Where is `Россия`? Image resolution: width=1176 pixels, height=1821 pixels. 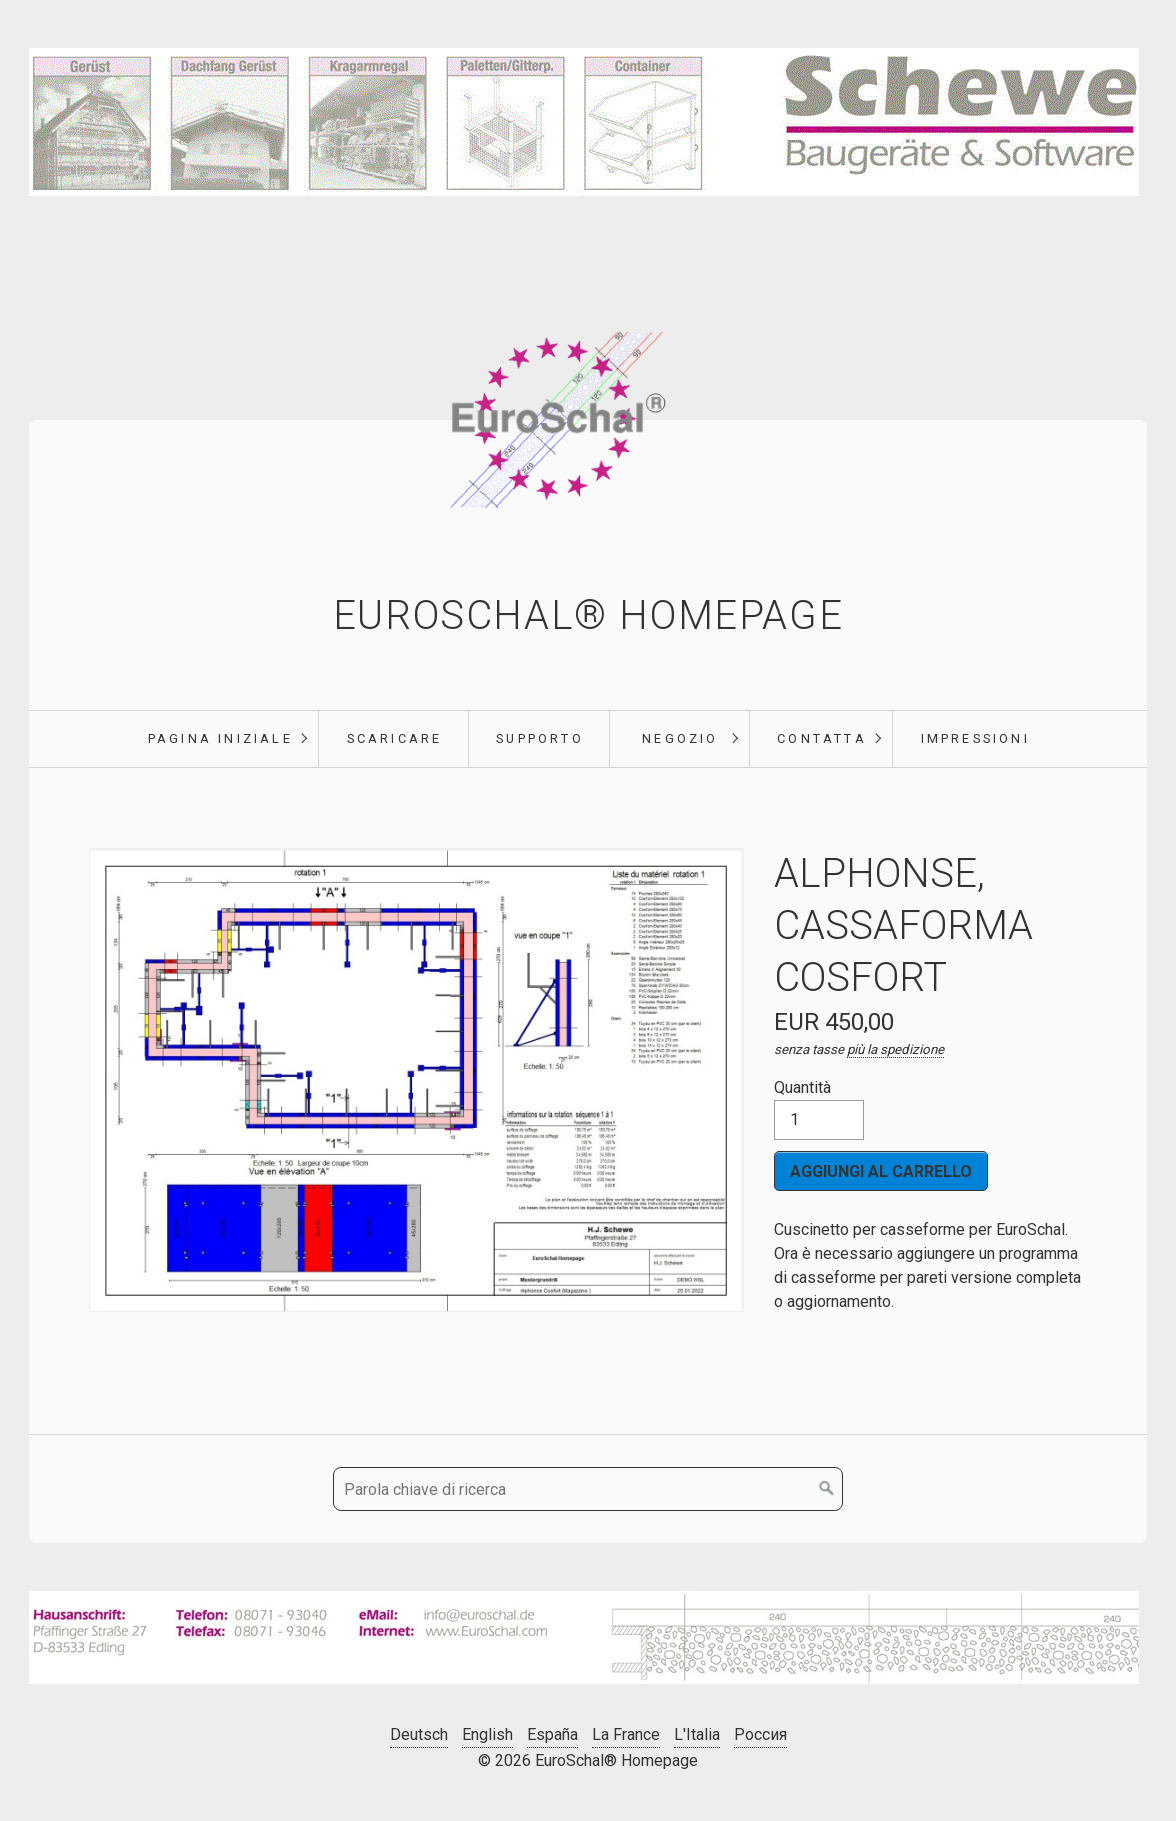 Россия is located at coordinates (760, 1734).